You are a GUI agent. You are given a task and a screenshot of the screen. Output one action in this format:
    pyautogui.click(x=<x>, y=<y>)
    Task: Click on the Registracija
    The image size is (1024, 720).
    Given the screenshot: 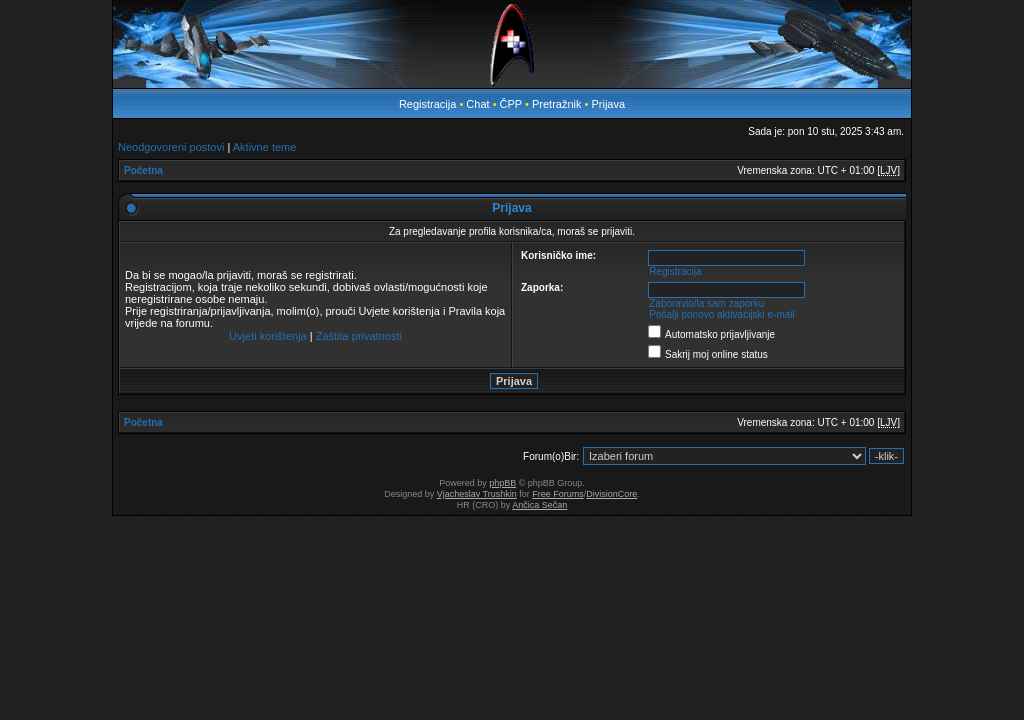 What is the action you would take?
    pyautogui.click(x=427, y=104)
    